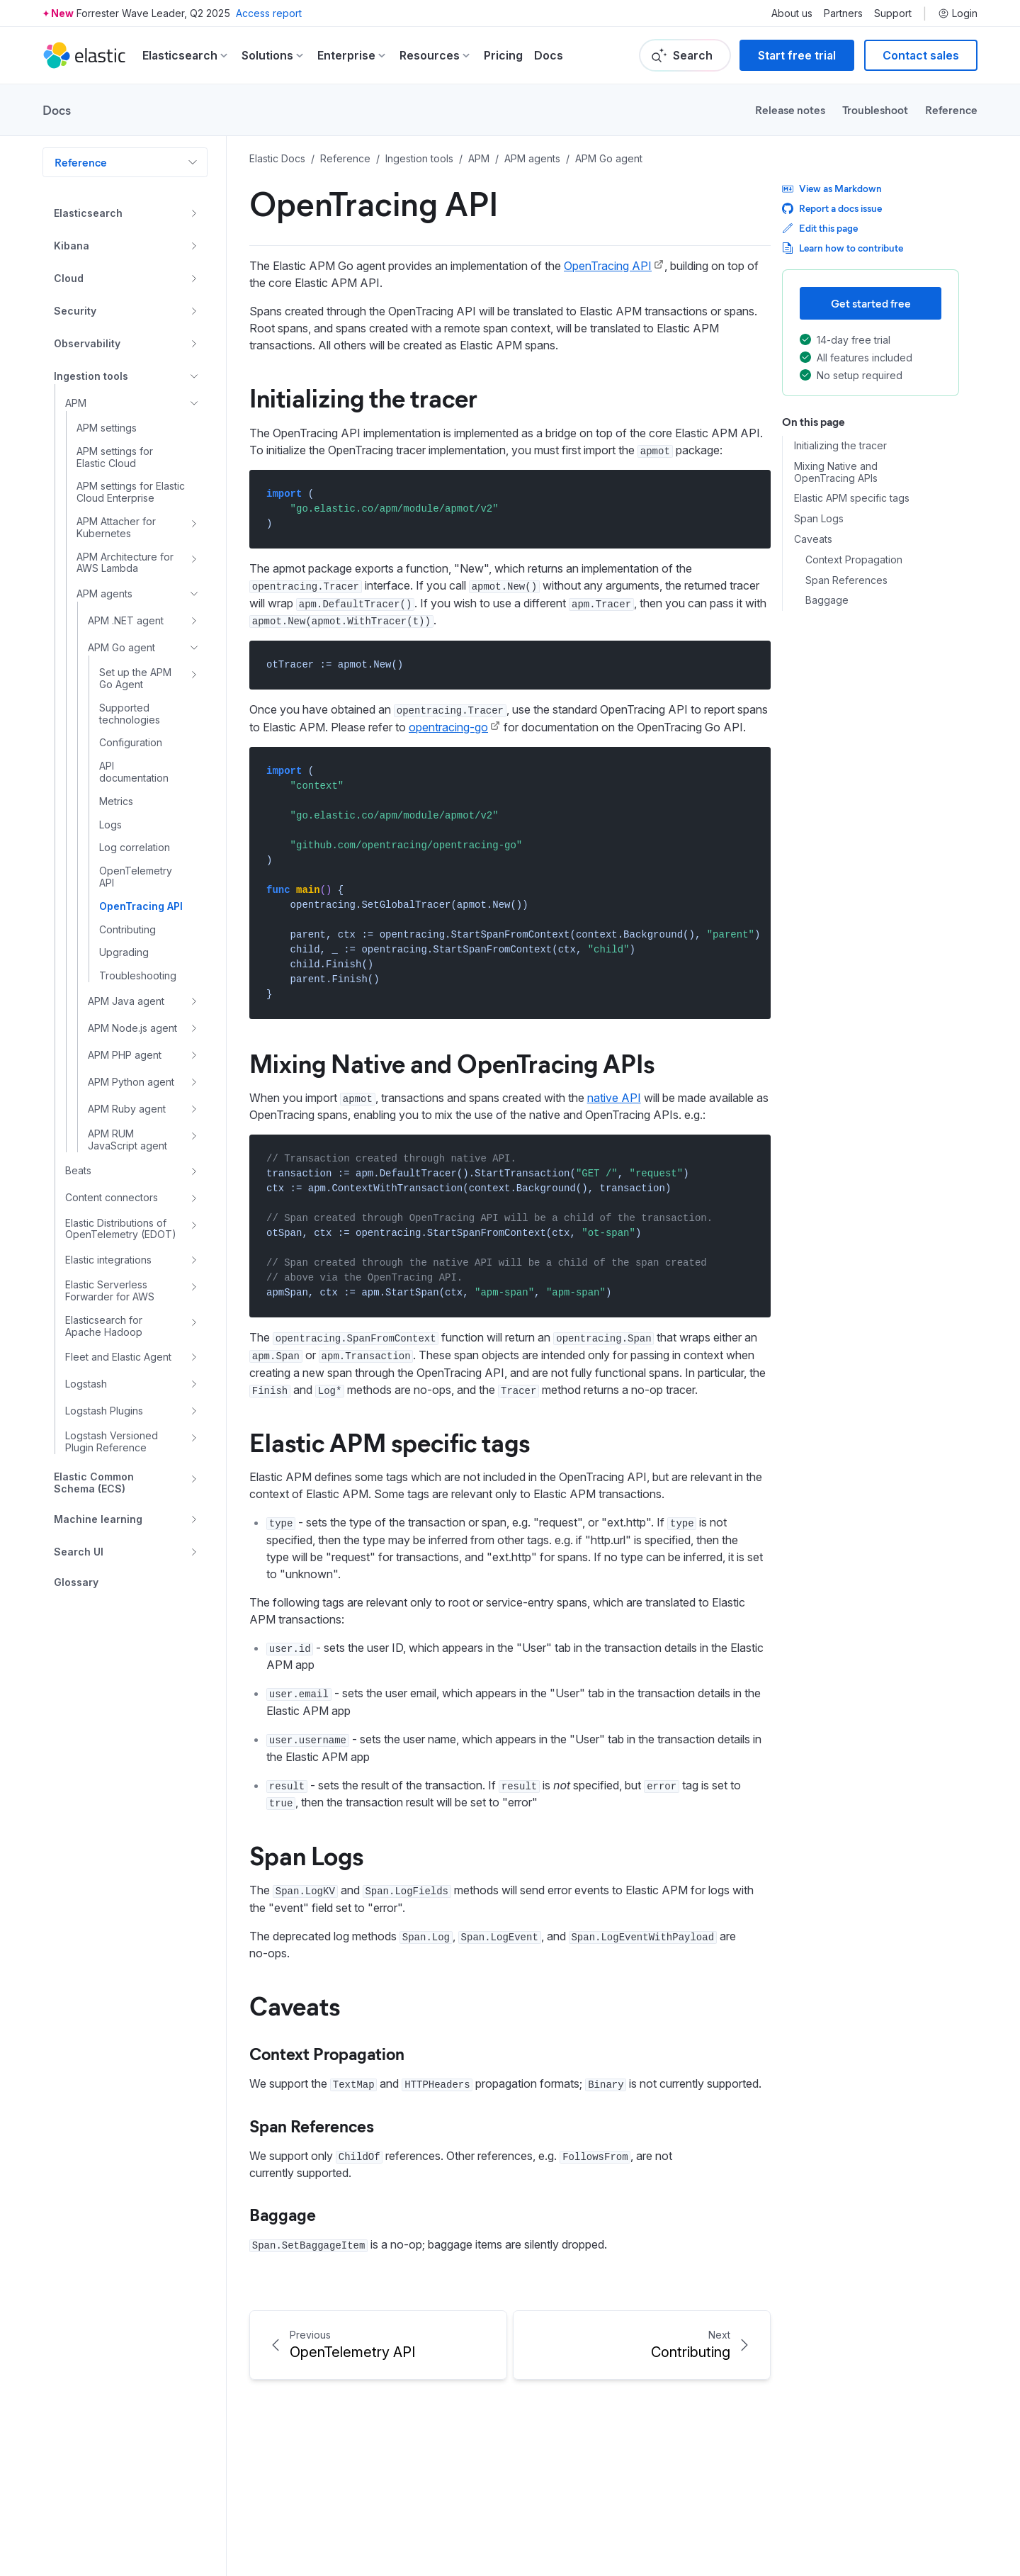 This screenshot has height=2576, width=1020. What do you see at coordinates (363, 397) in the screenshot?
I see `Initializing the tracer` at bounding box center [363, 397].